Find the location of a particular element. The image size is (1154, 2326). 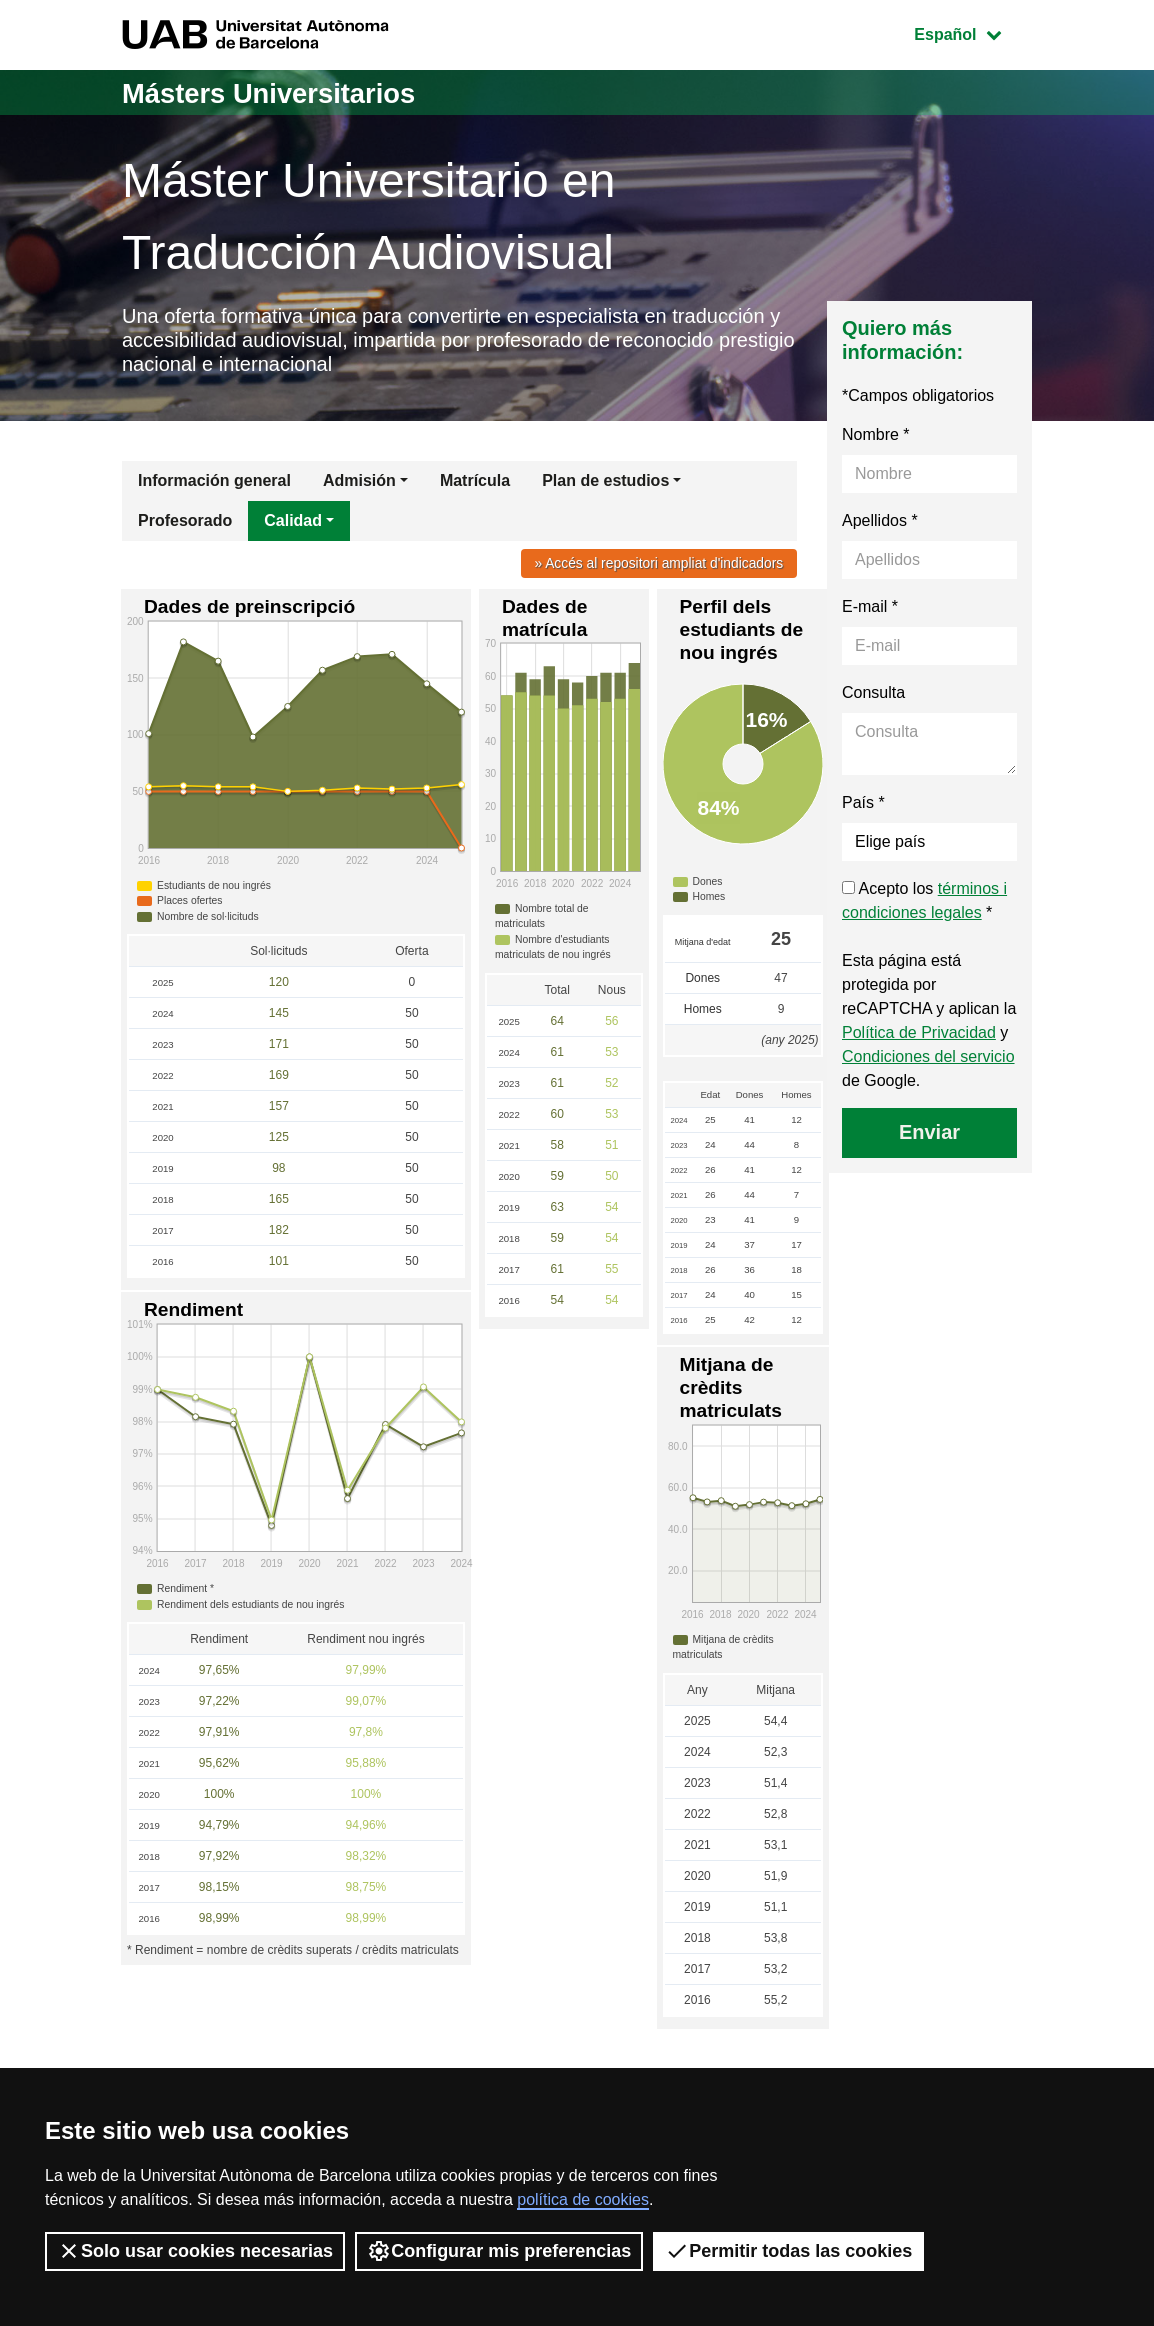

Profesorado is located at coordinates (185, 527).